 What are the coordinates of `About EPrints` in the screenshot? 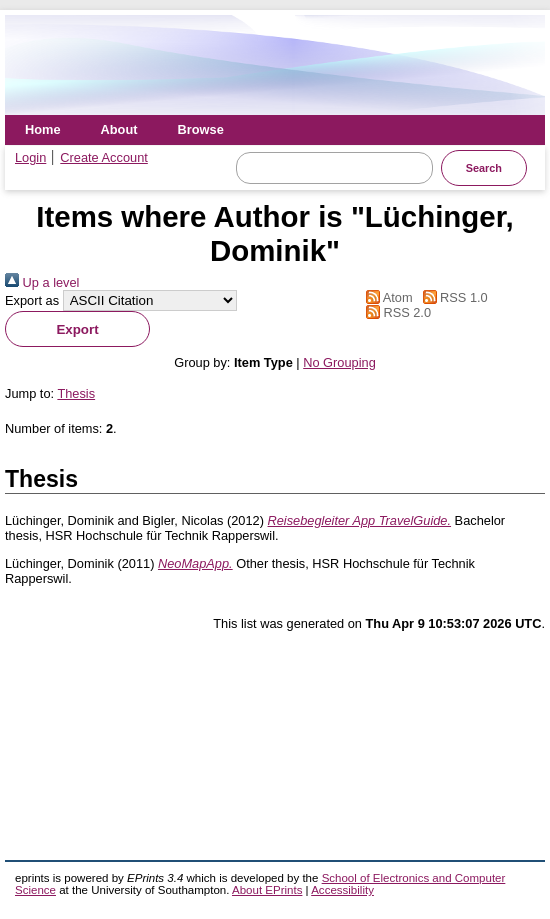 It's located at (267, 890).